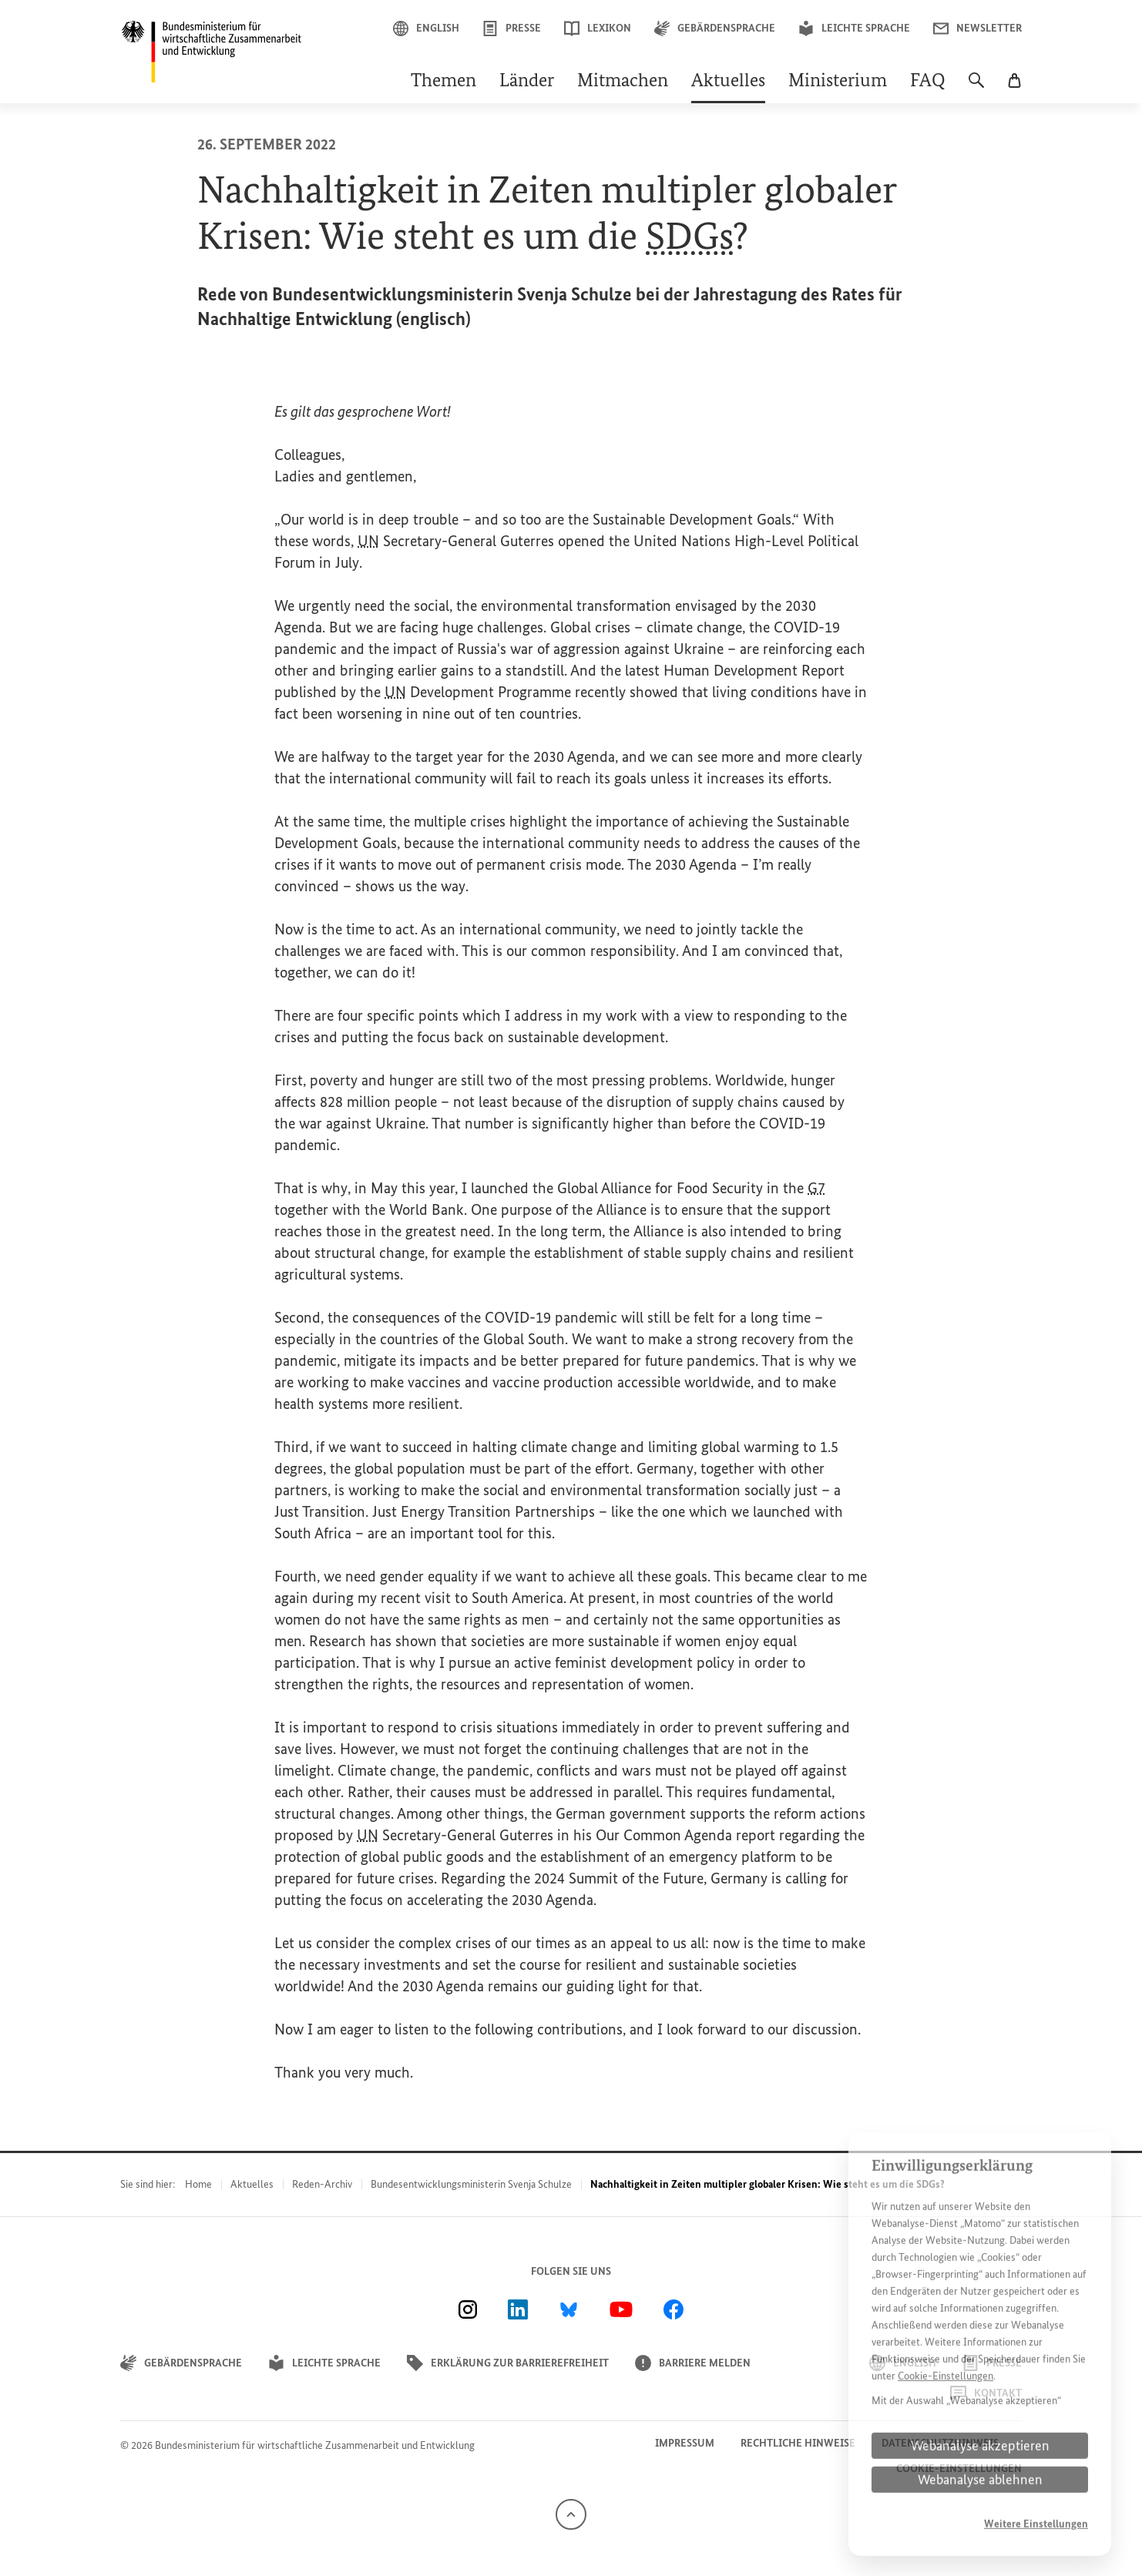  I want to click on FAQ, so click(928, 81).